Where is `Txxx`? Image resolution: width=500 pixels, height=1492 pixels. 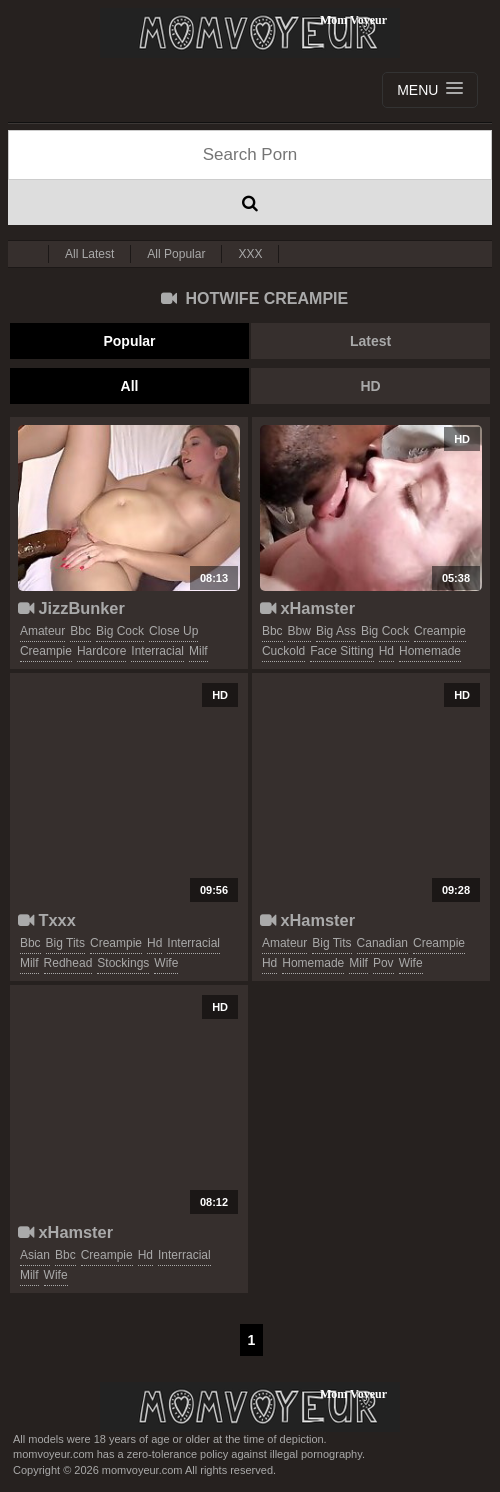 Txxx is located at coordinates (47, 920).